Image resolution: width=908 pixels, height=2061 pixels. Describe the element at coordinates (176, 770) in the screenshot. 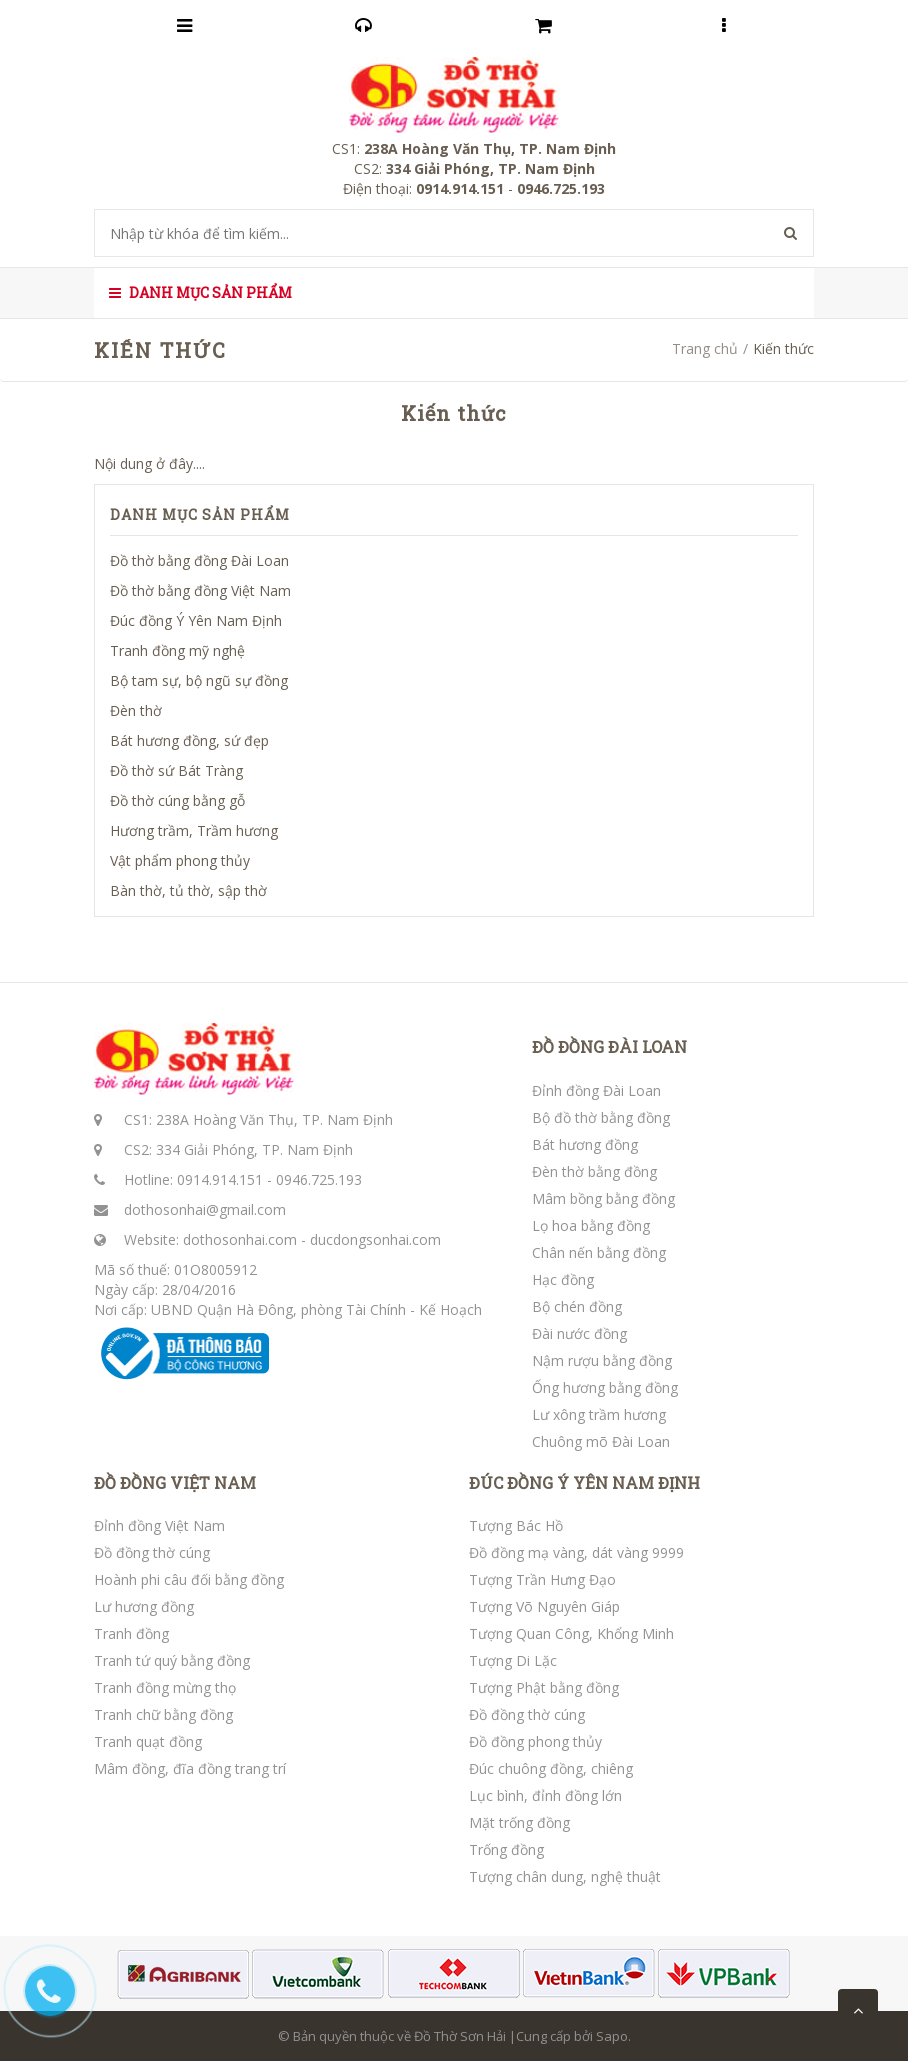

I see `Đồ thờ sứ Bát Tràng` at that location.